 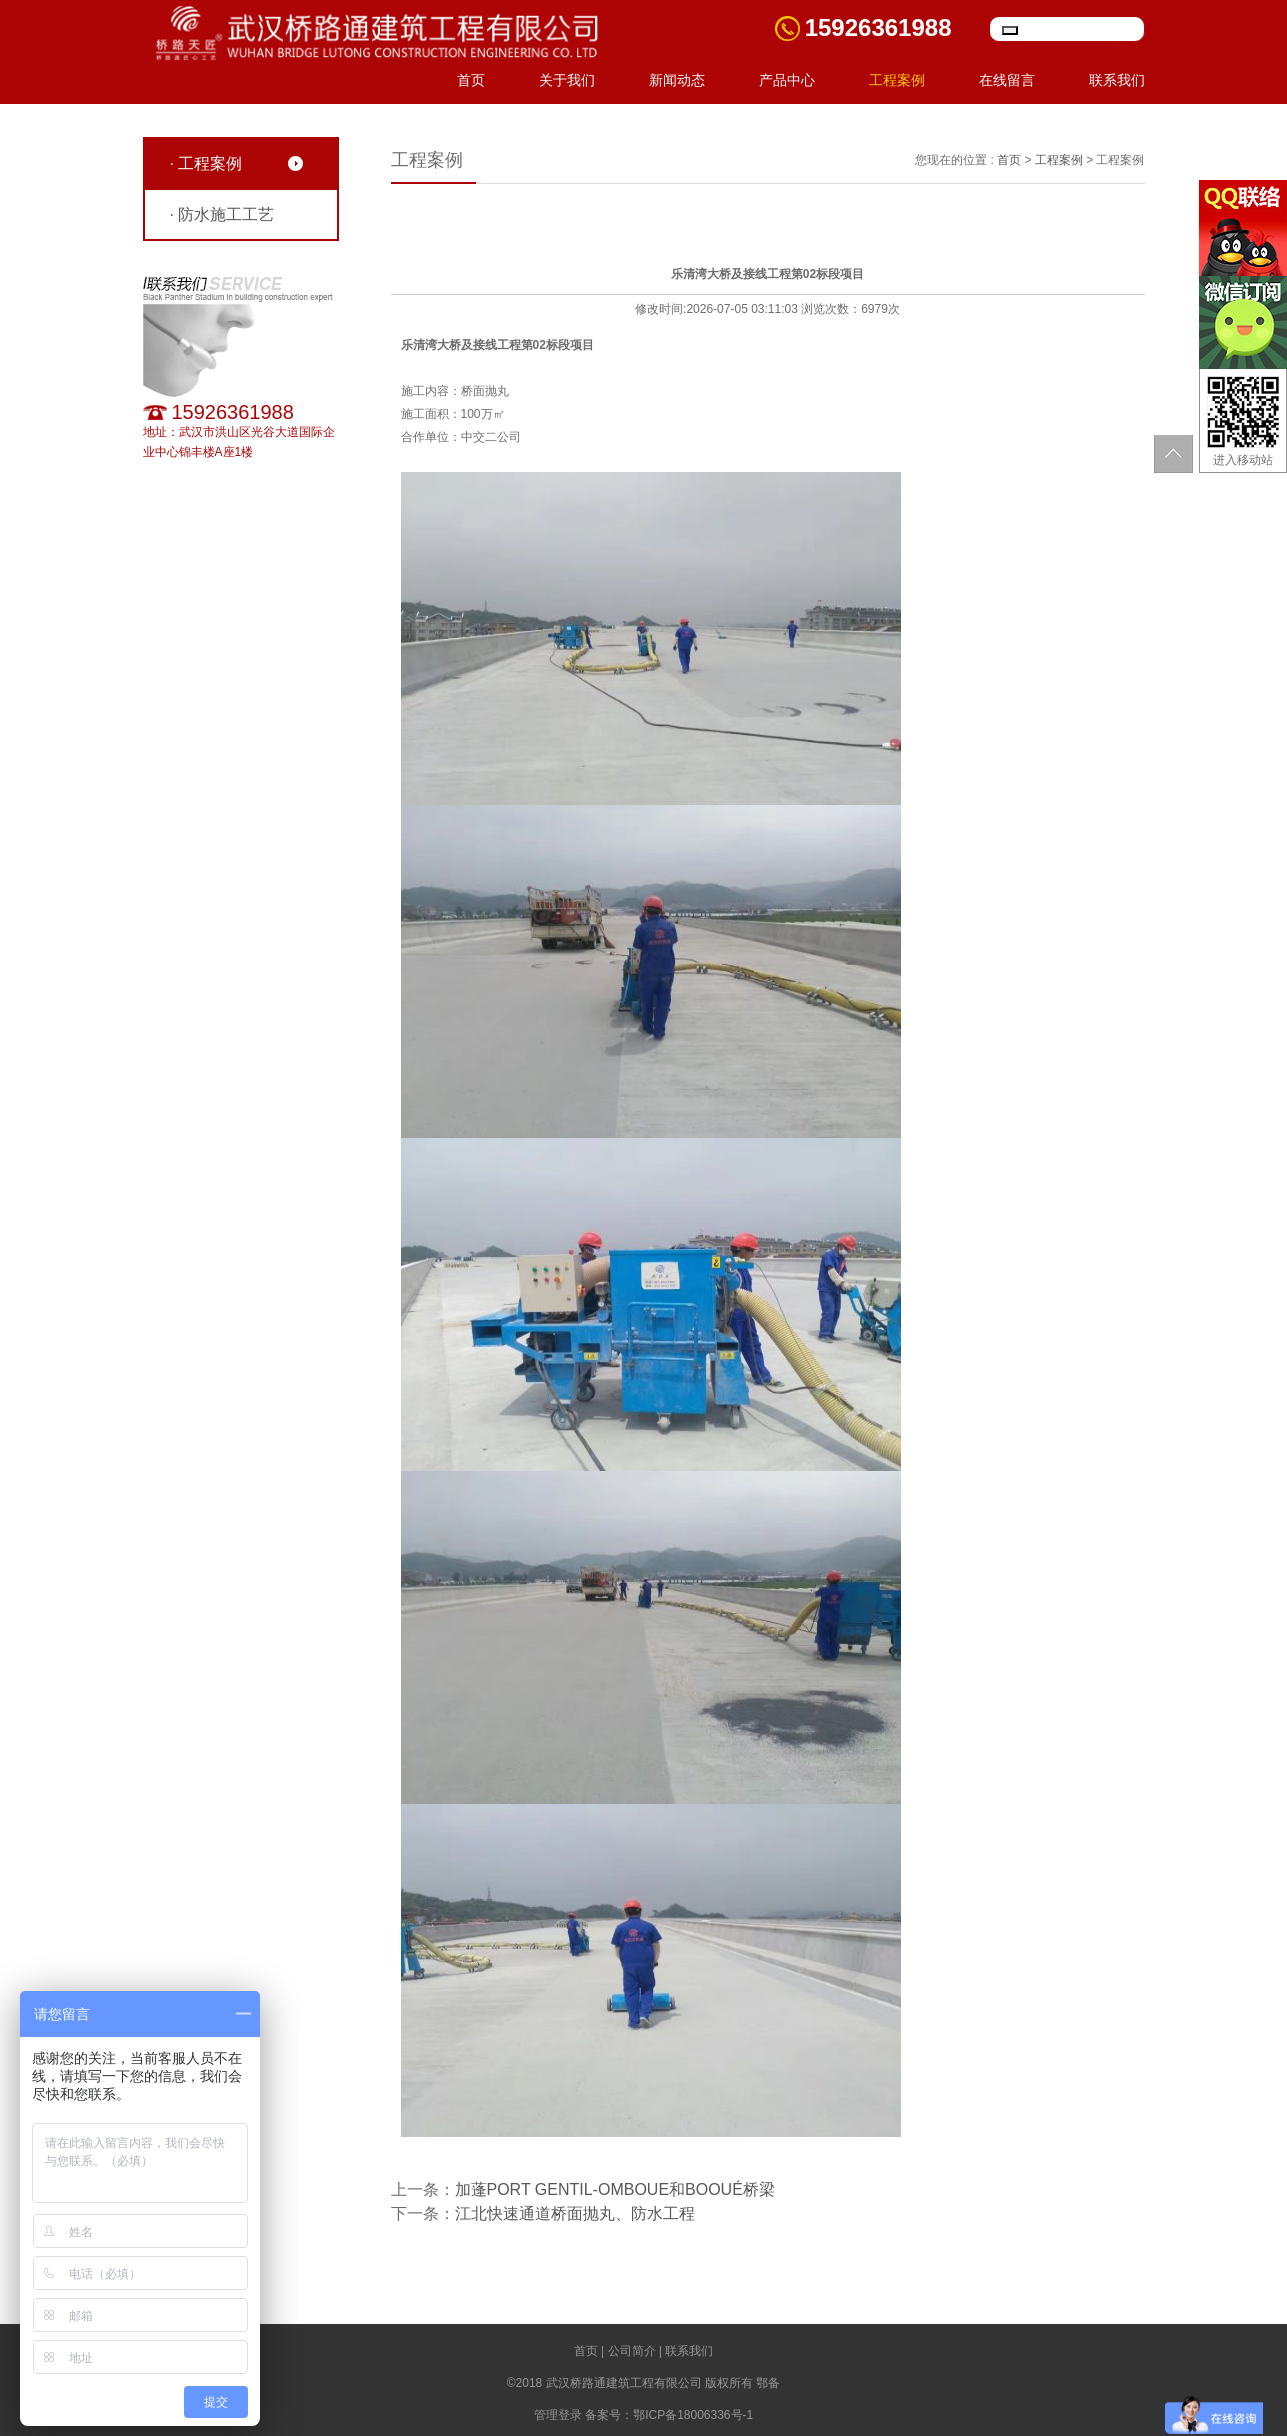 I want to click on 关于我们, so click(x=567, y=80).